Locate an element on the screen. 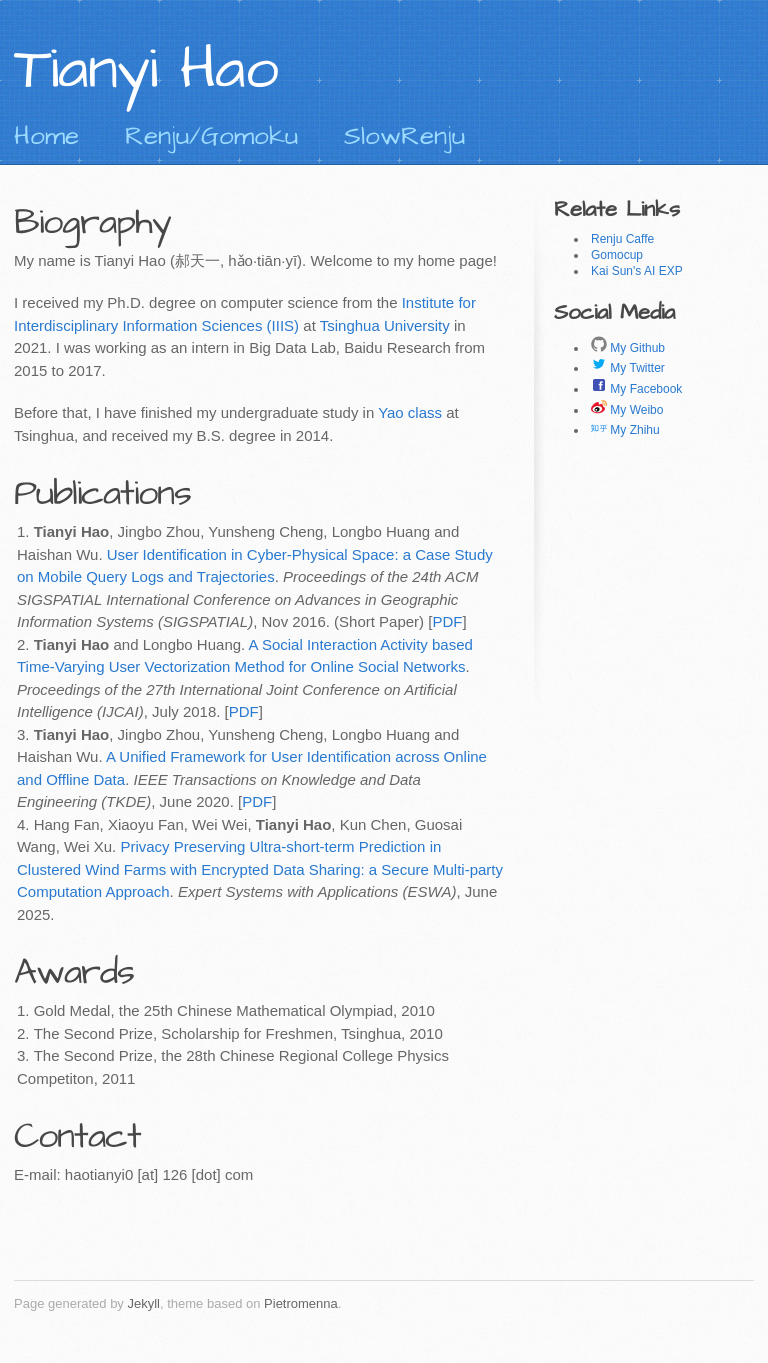 The width and height of the screenshot is (768, 1363). Gomocup is located at coordinates (617, 255).